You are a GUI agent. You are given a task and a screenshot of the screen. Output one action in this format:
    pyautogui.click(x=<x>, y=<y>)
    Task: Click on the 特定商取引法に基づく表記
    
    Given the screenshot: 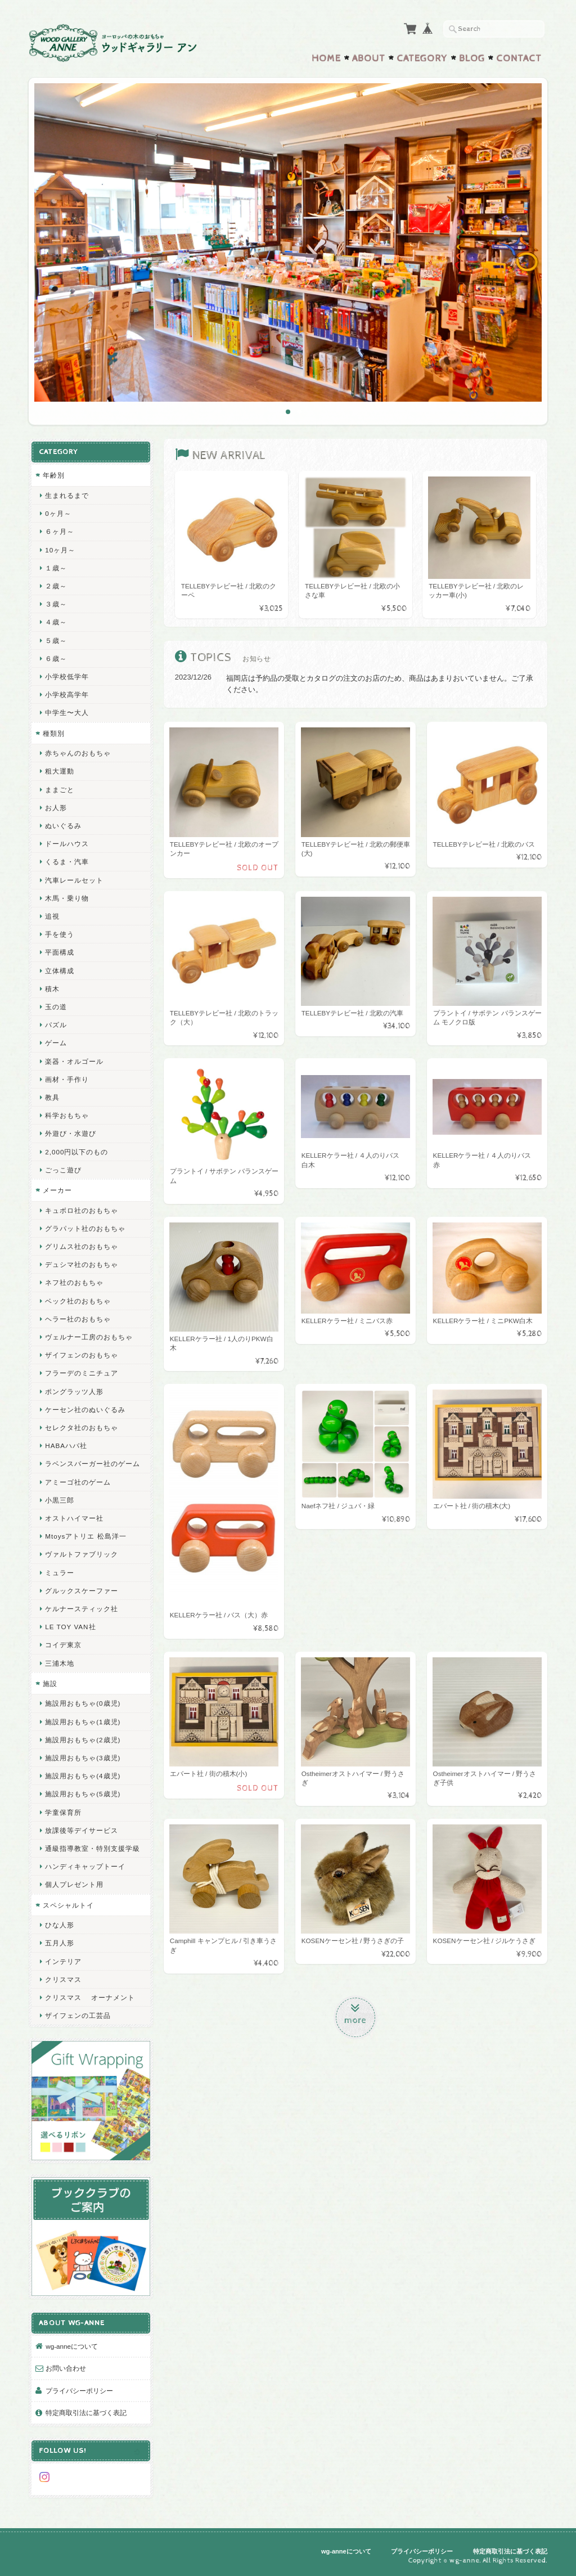 What is the action you would take?
    pyautogui.click(x=86, y=2412)
    